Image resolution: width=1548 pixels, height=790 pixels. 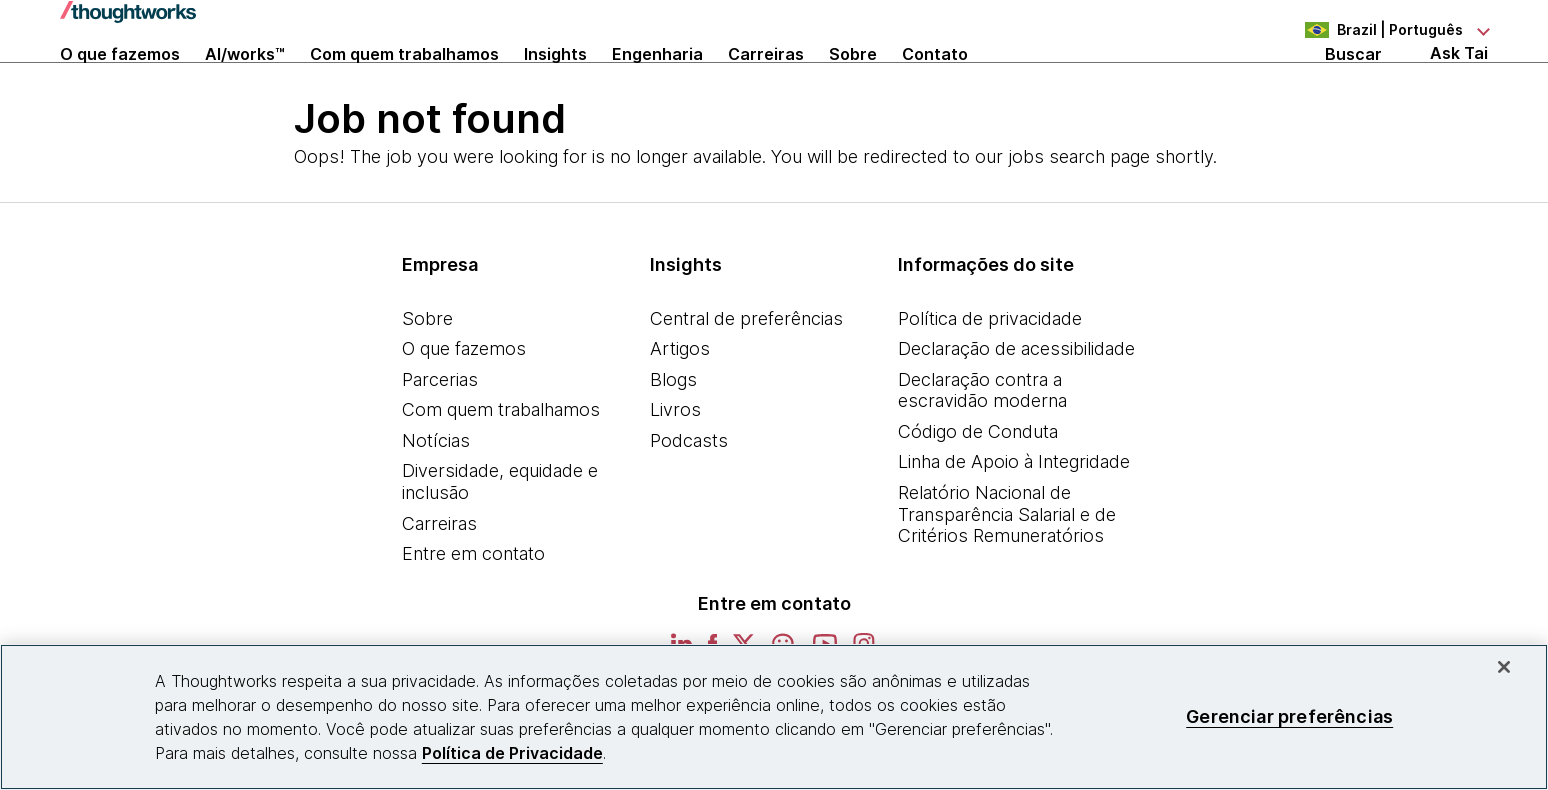 What do you see at coordinates (675, 467) in the screenshot?
I see `Livros` at bounding box center [675, 467].